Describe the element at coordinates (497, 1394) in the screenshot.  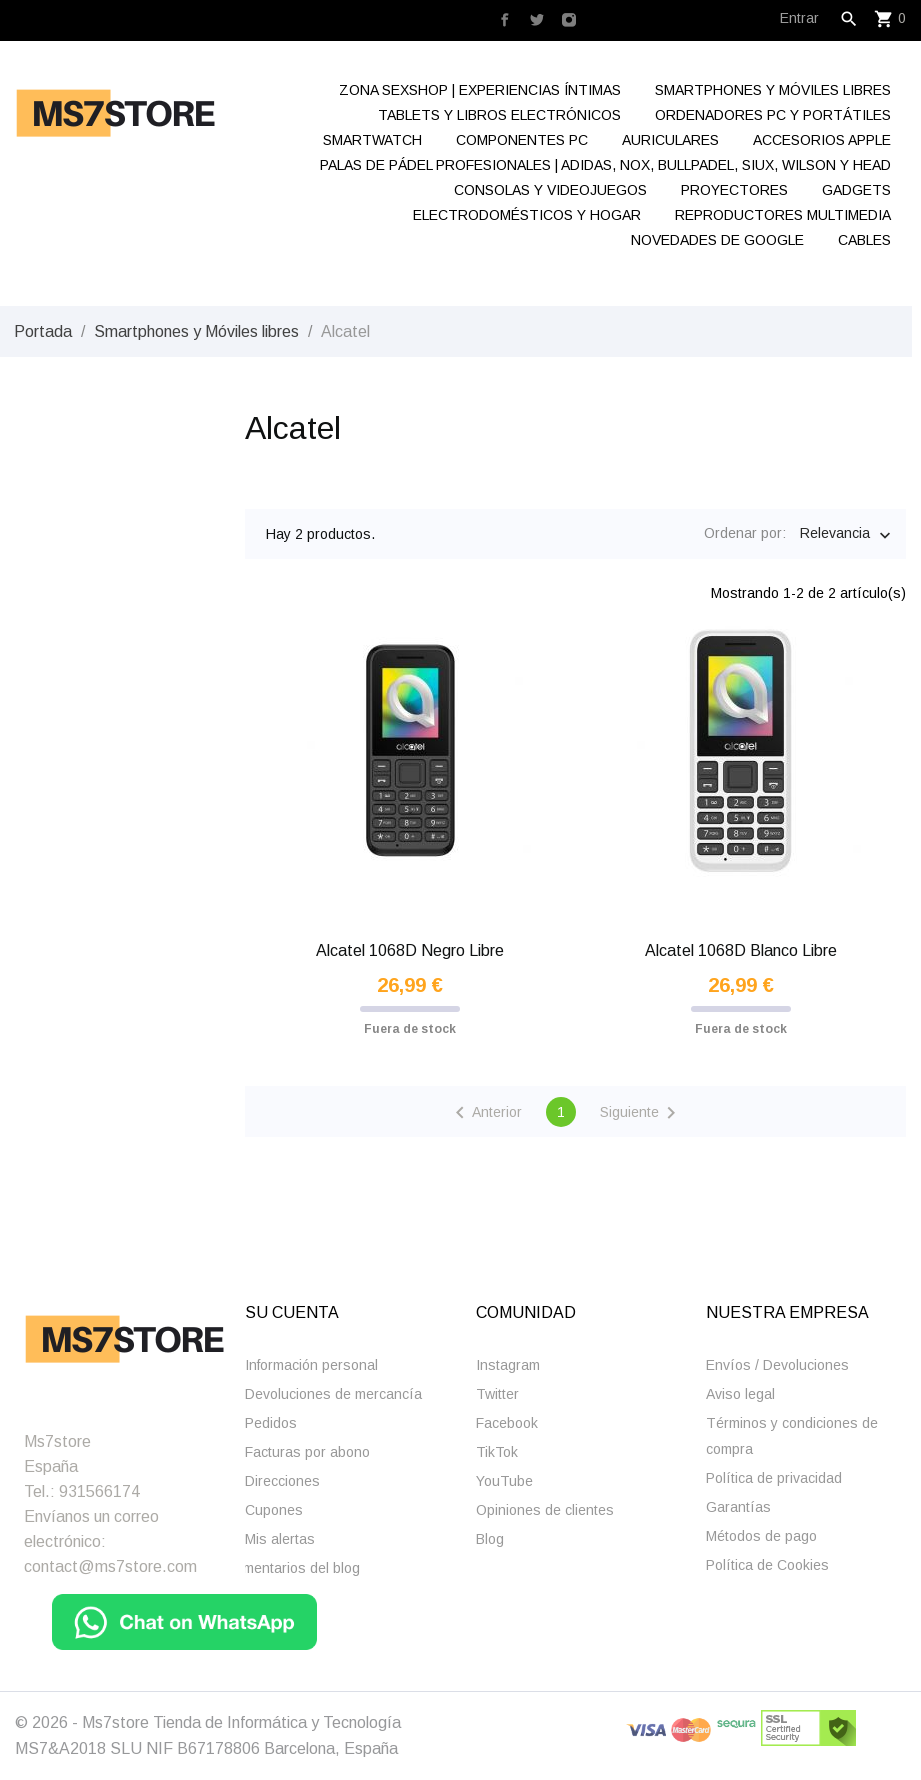
I see `Twitter` at that location.